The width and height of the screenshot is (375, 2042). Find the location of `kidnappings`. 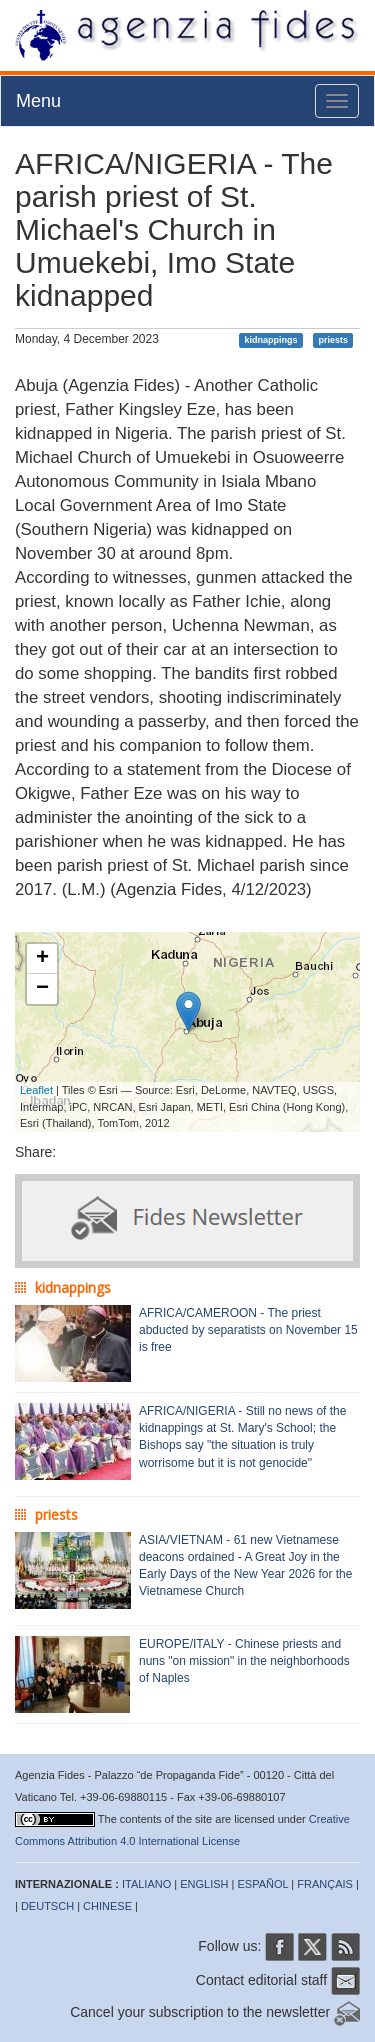

kidnappings is located at coordinates (271, 340).